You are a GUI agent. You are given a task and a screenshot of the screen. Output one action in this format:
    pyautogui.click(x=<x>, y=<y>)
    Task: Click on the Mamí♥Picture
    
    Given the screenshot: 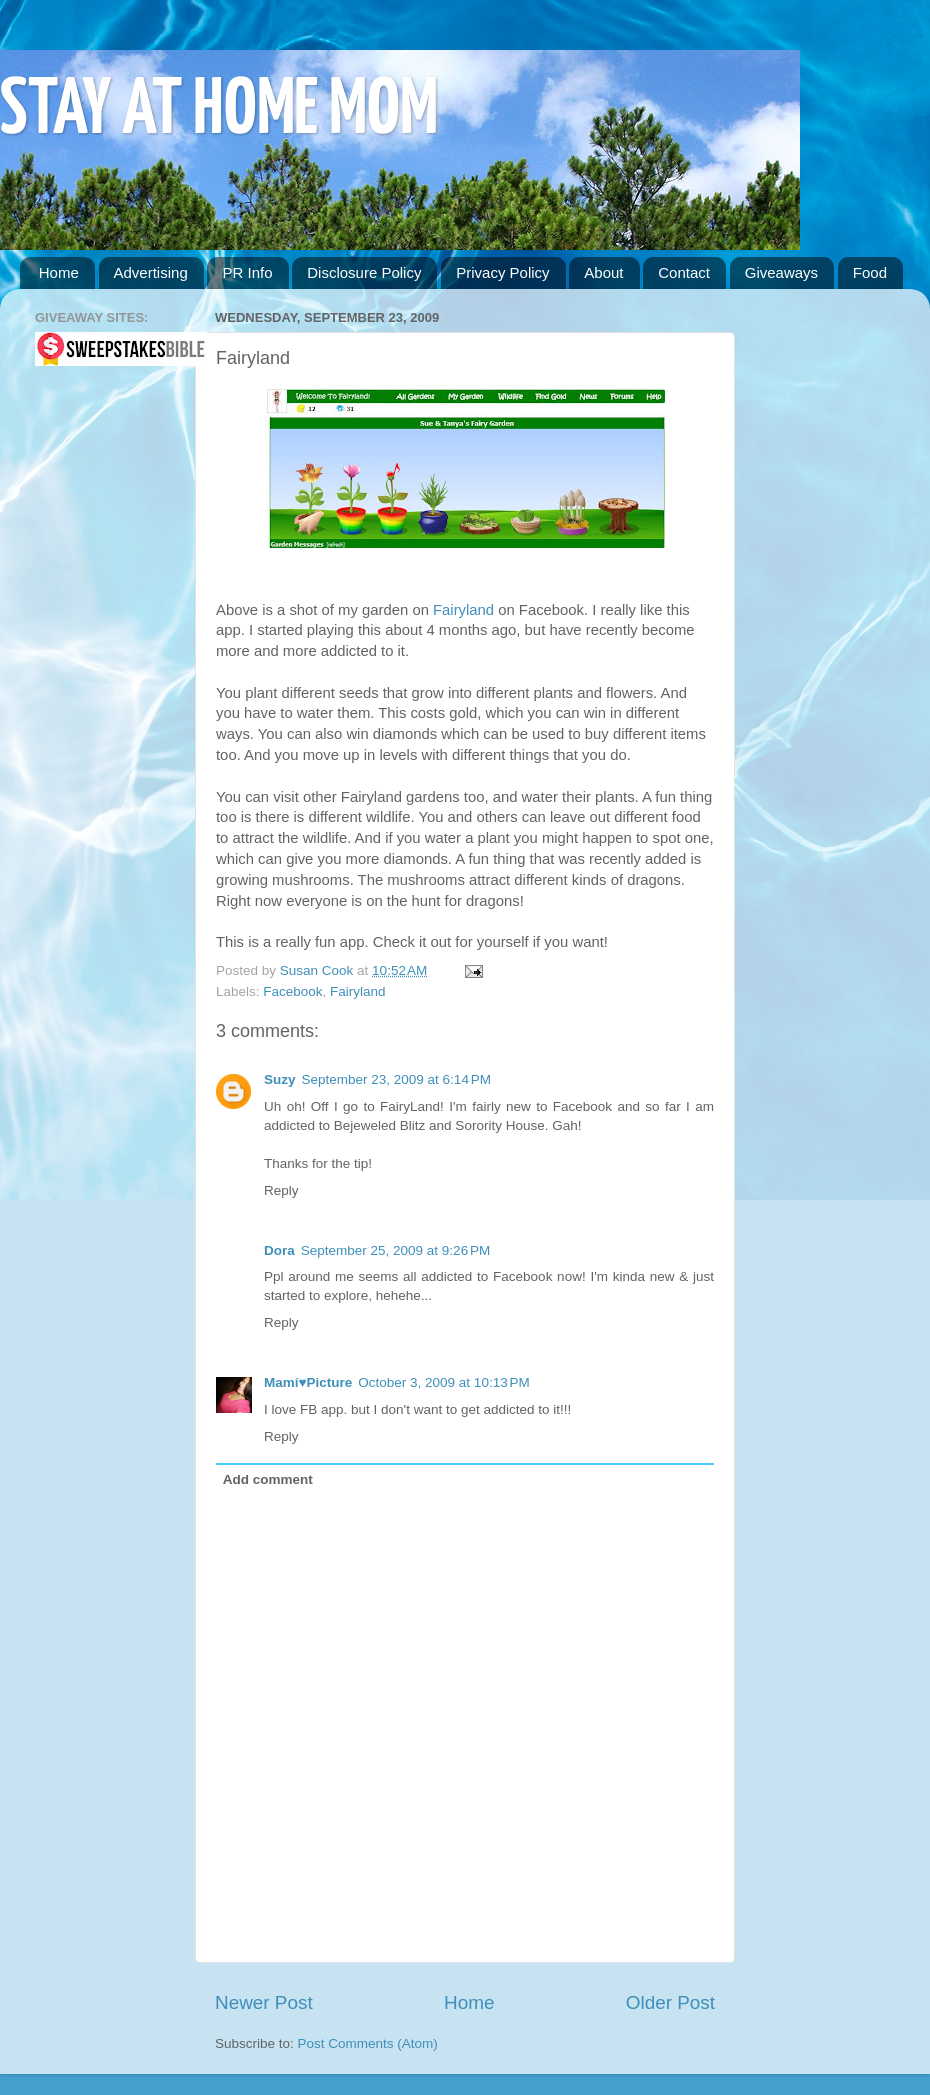 What is the action you would take?
    pyautogui.click(x=308, y=1382)
    